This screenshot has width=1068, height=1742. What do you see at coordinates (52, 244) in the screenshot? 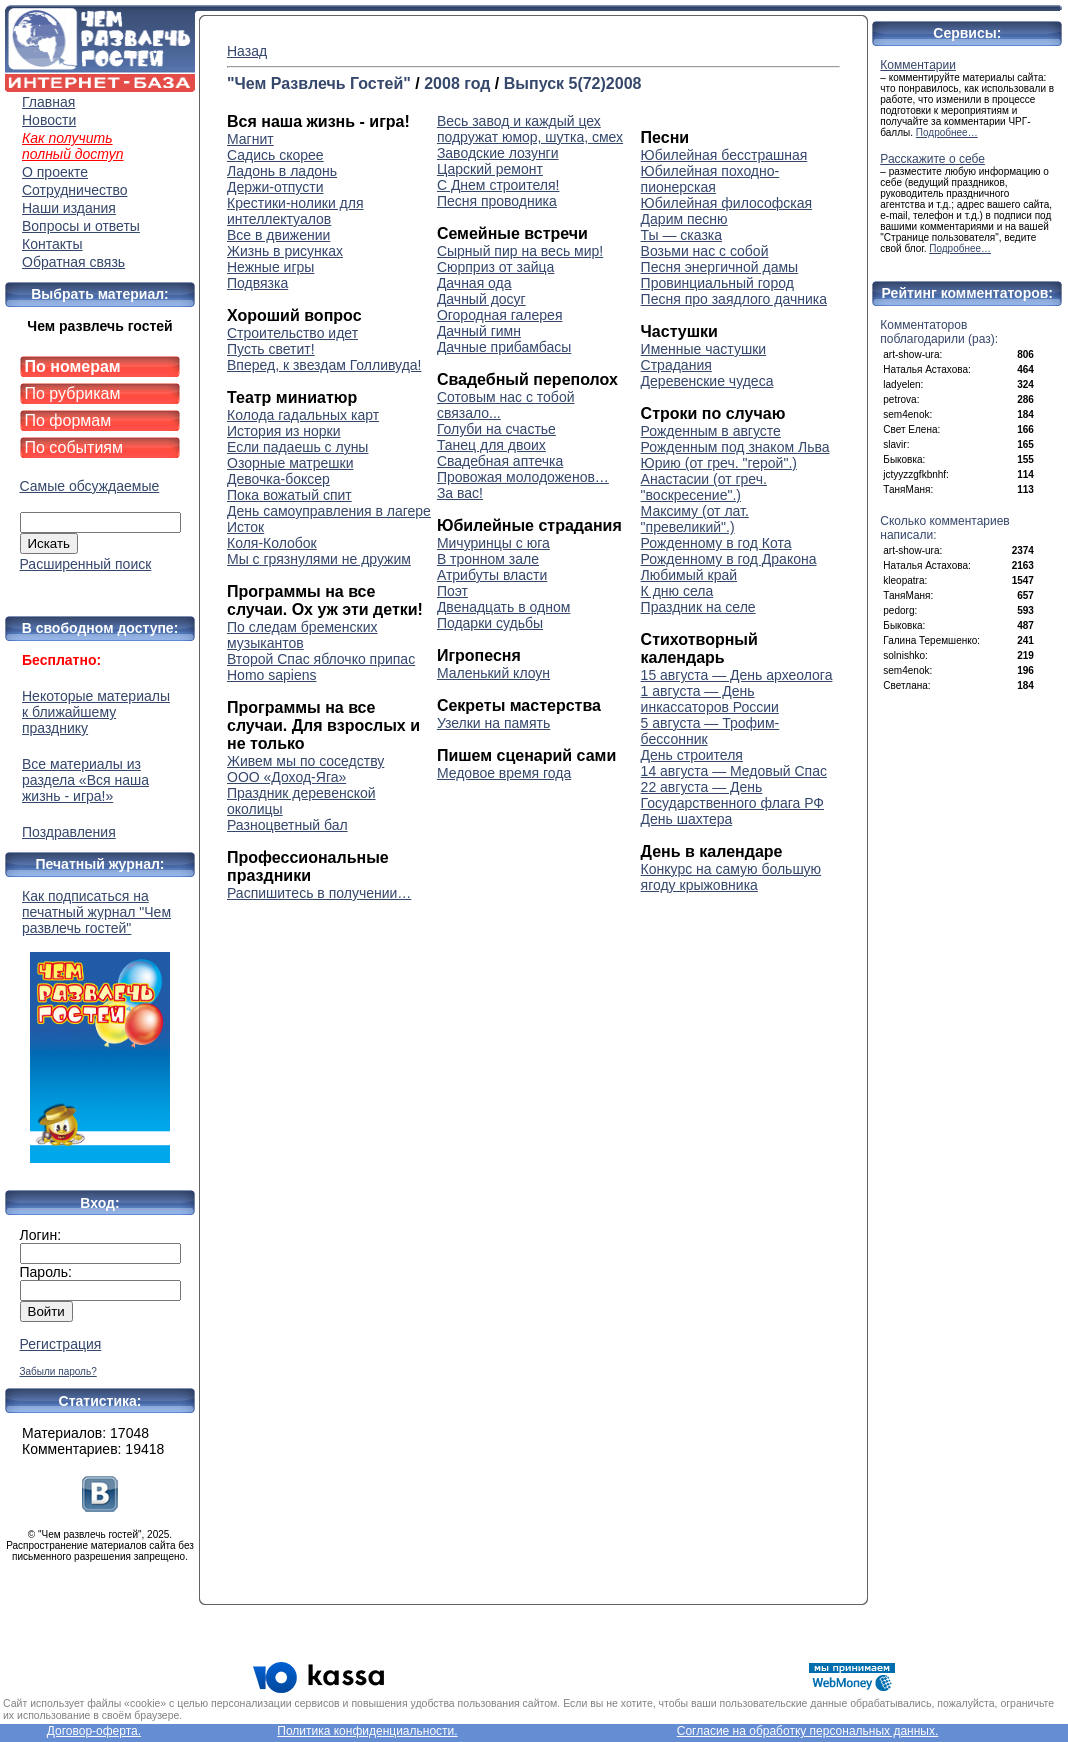
I see `Контакты` at bounding box center [52, 244].